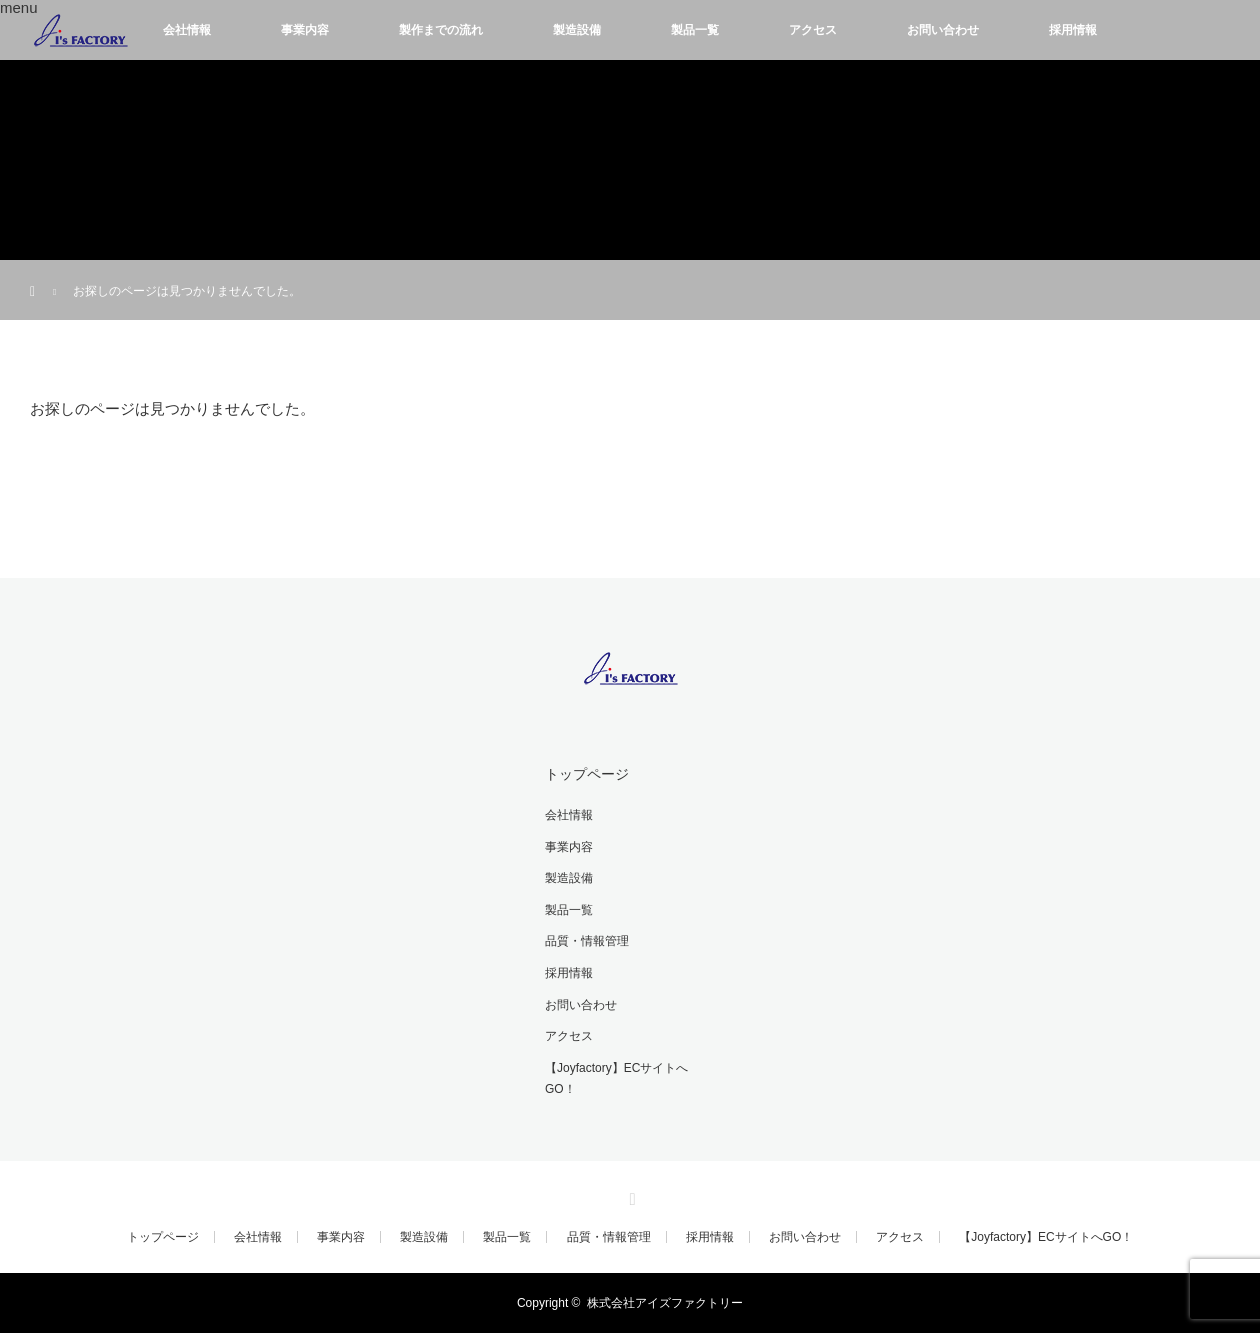  What do you see at coordinates (587, 941) in the screenshot?
I see `品質・情報管理` at bounding box center [587, 941].